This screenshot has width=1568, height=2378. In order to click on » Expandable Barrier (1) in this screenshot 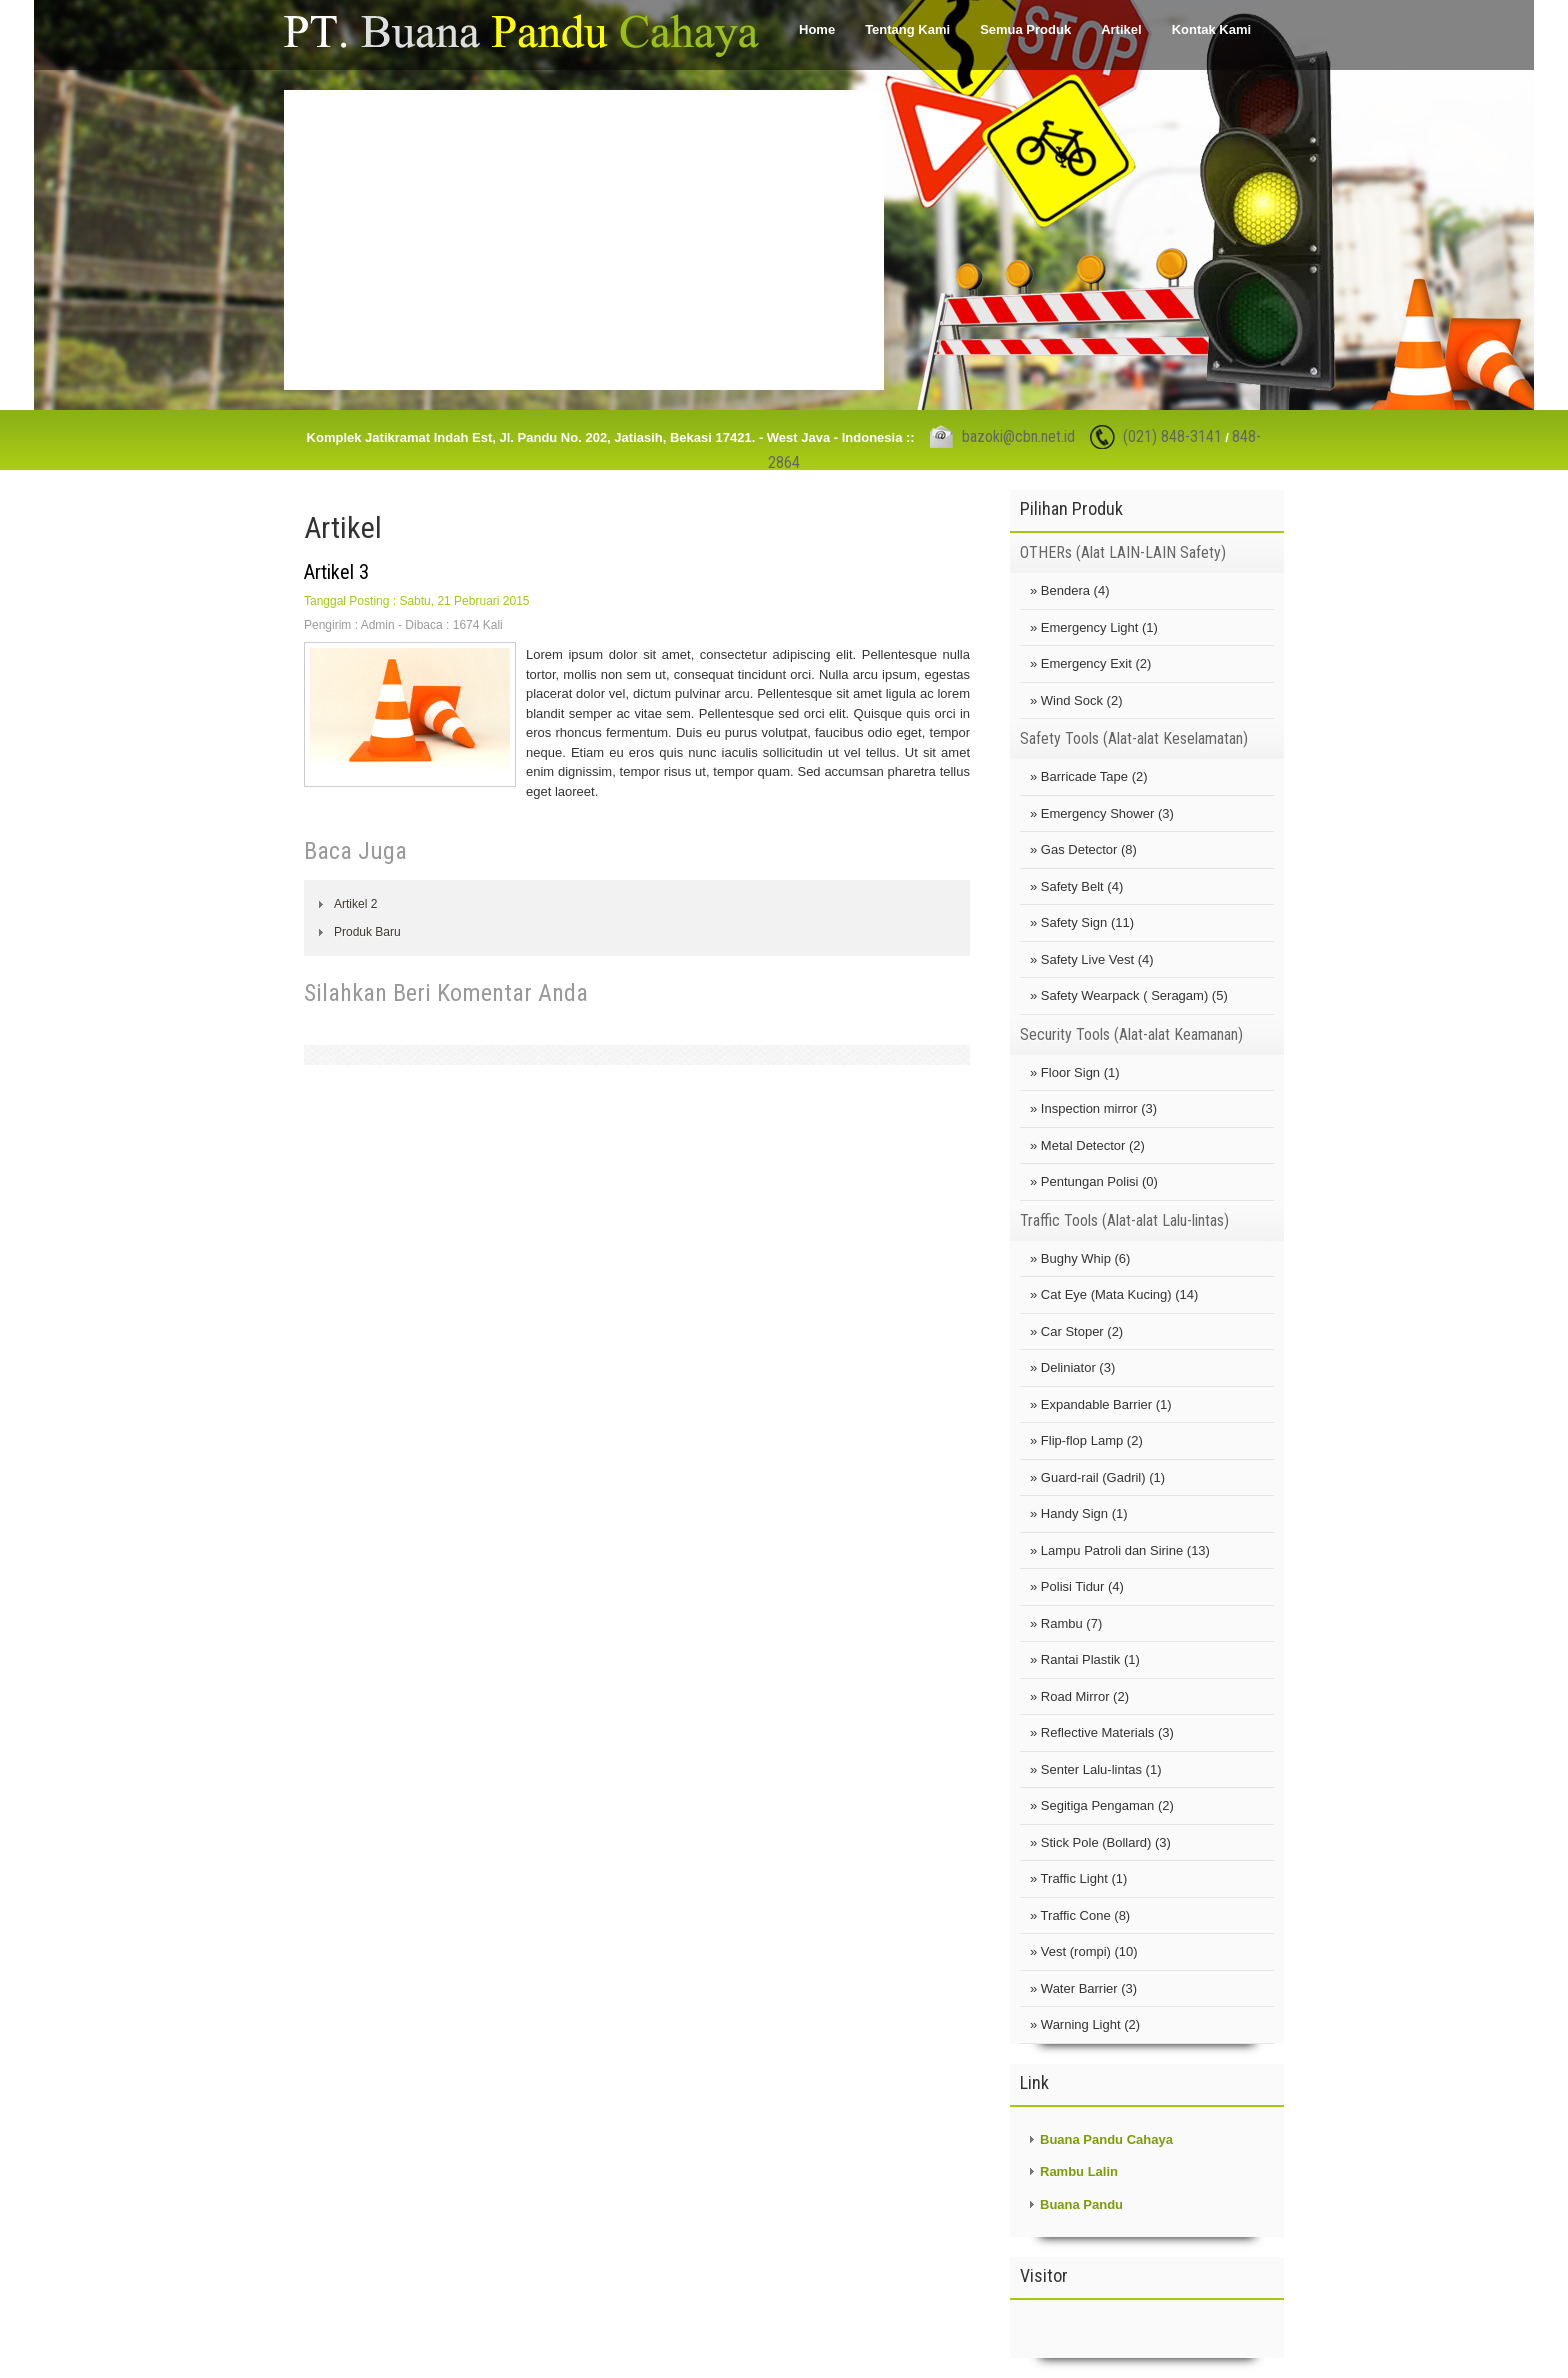, I will do `click(1101, 1404)`.